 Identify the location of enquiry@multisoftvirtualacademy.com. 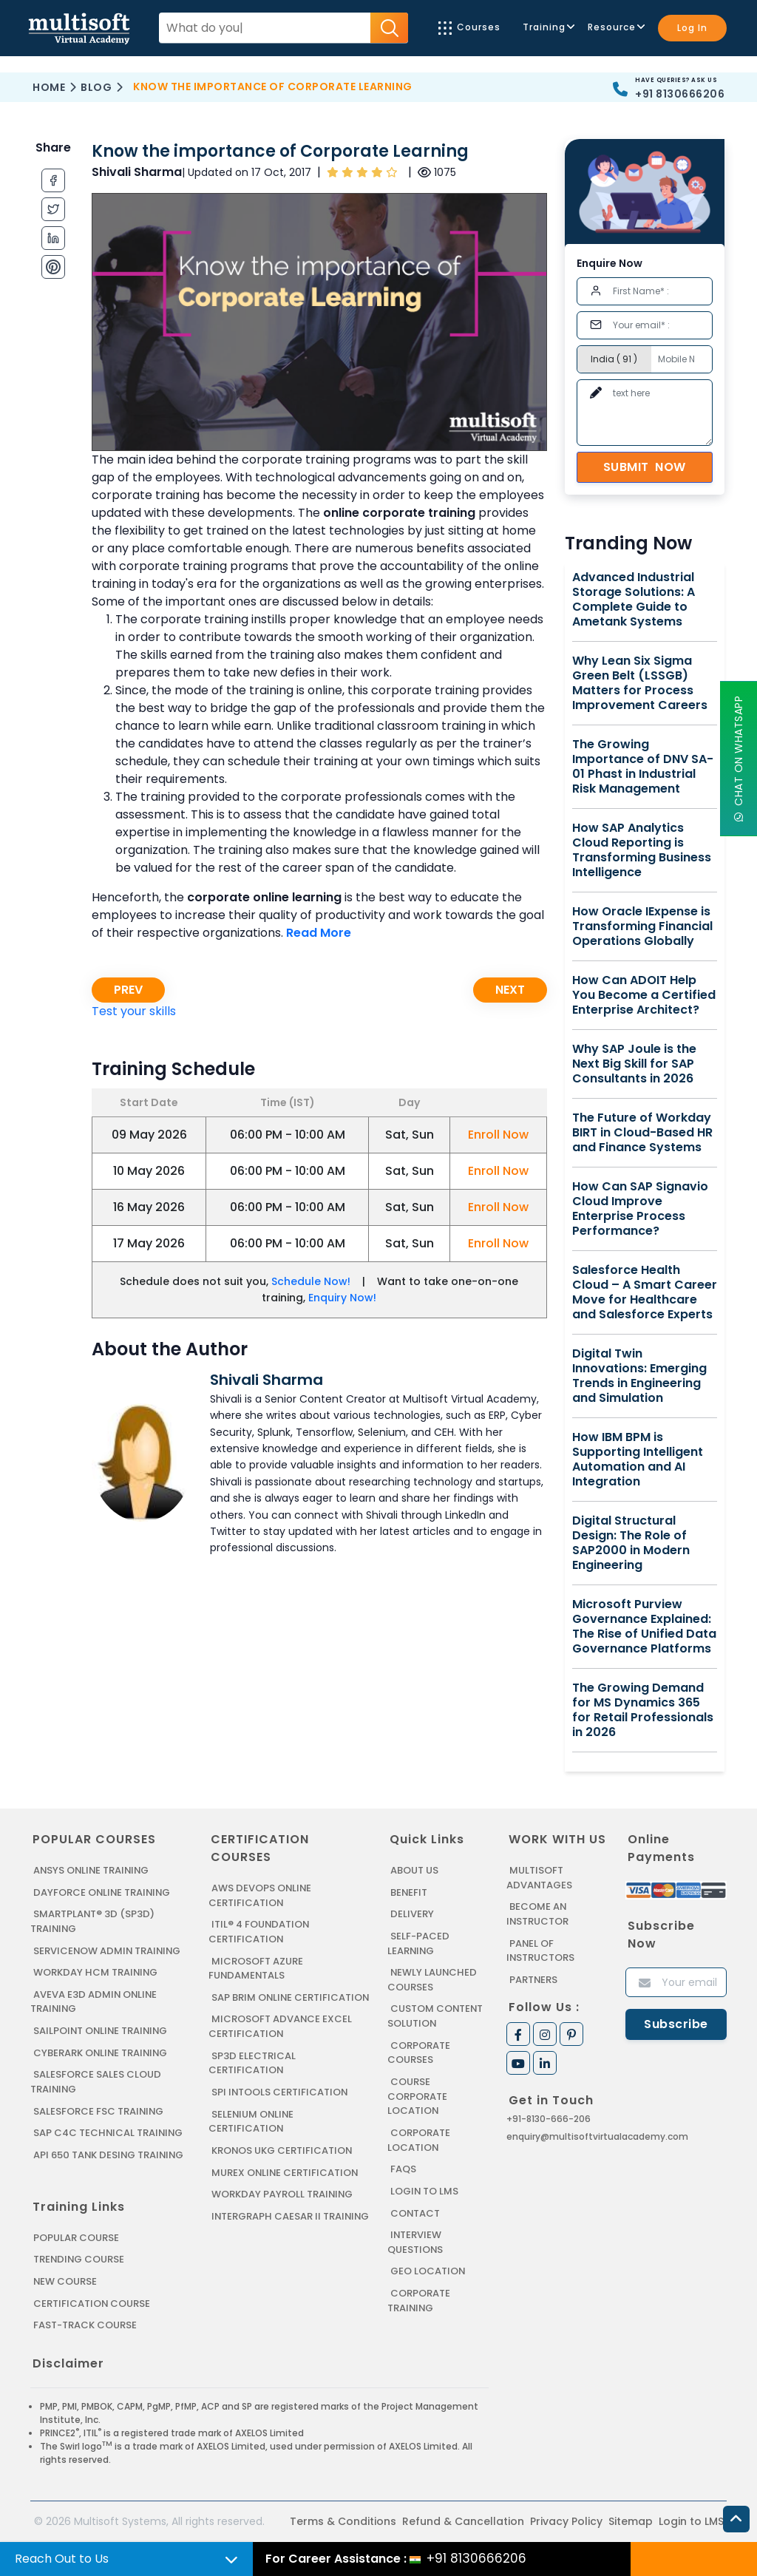
(597, 2136).